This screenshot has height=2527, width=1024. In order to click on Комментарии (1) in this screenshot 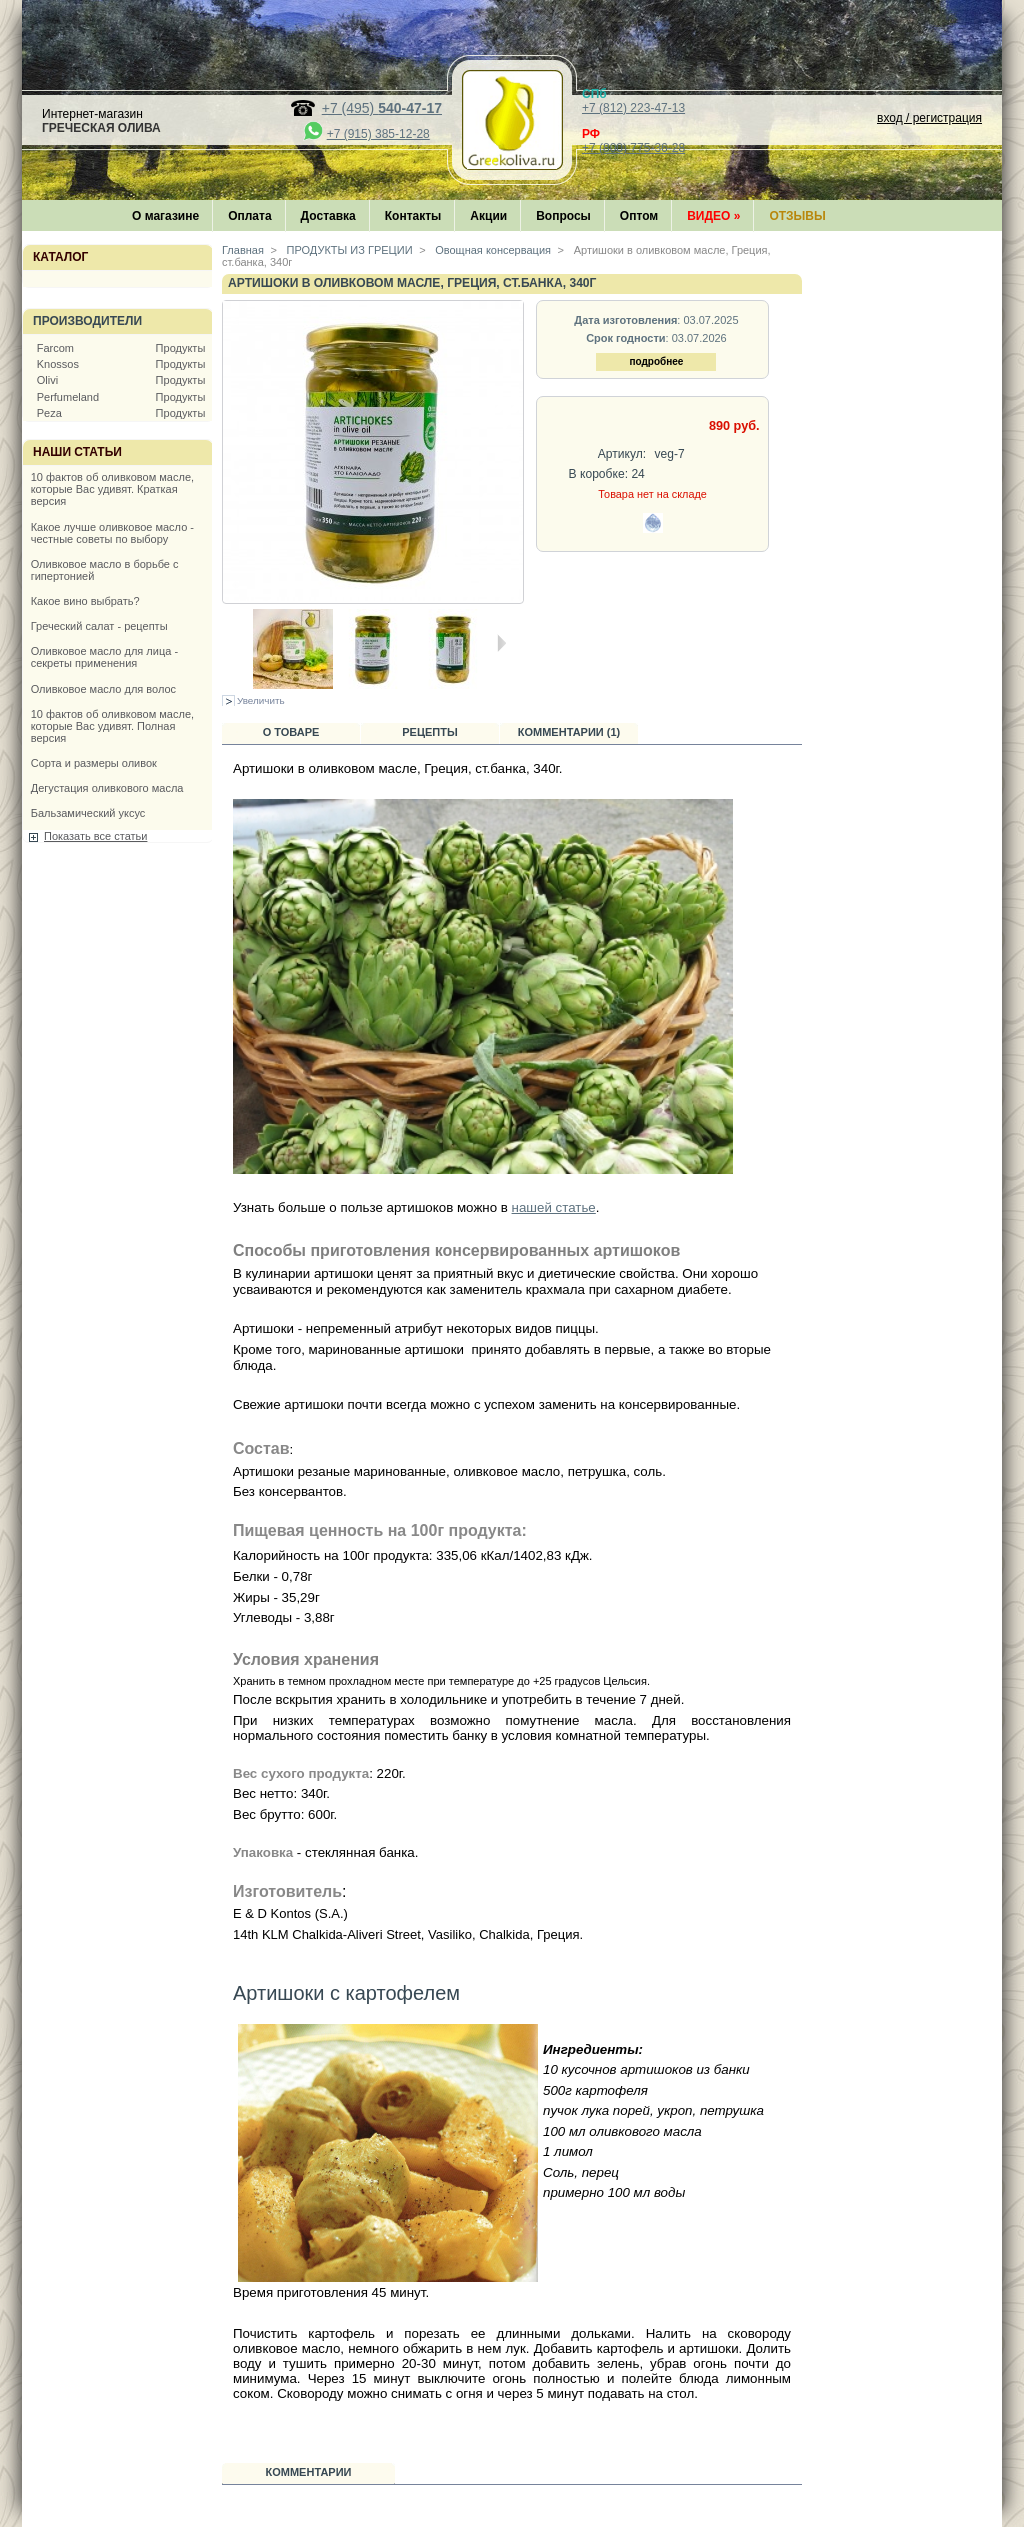, I will do `click(569, 732)`.